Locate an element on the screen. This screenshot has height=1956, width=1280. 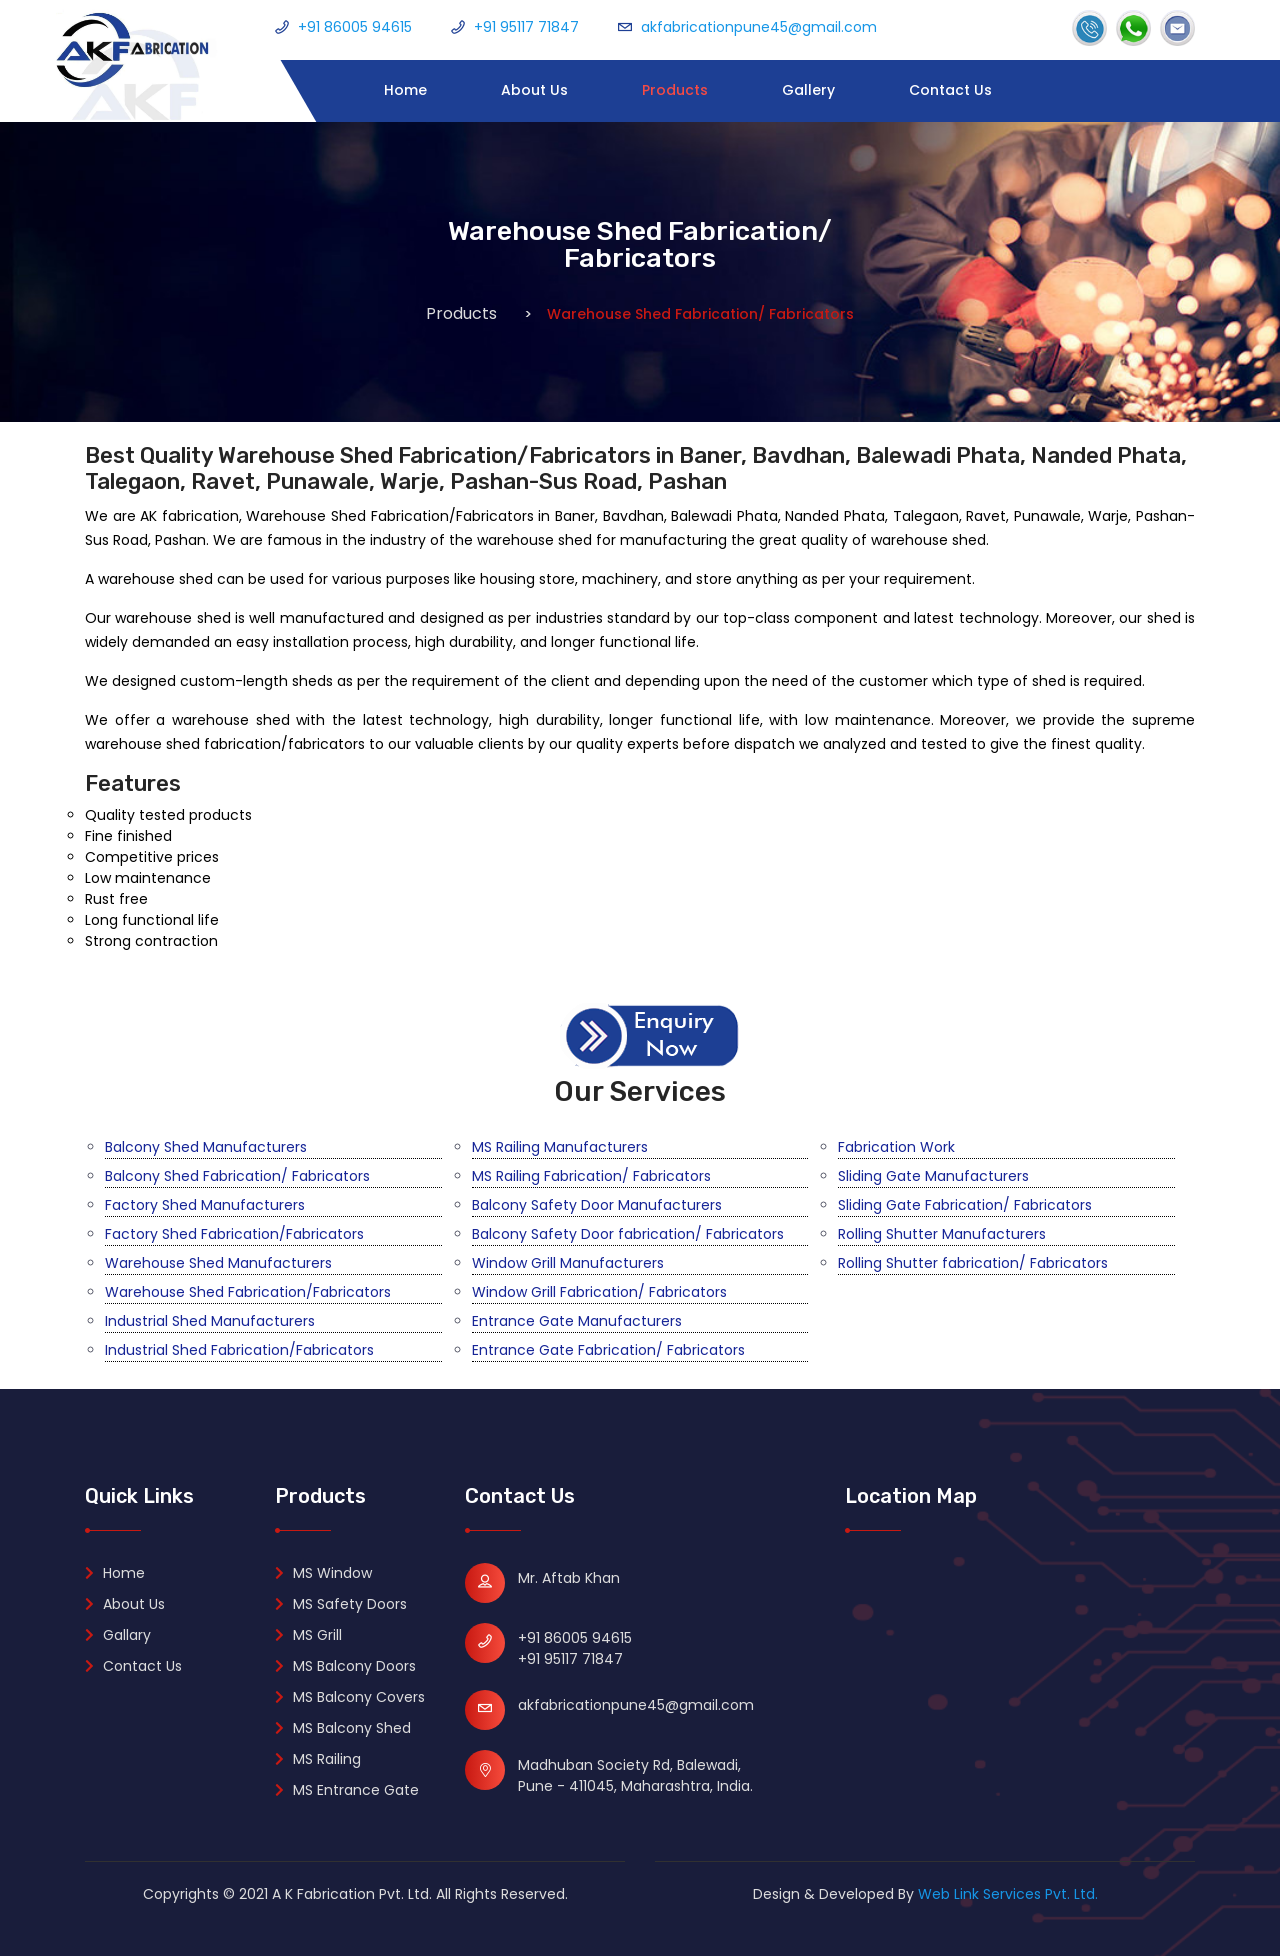
MS Railing is located at coordinates (318, 1759).